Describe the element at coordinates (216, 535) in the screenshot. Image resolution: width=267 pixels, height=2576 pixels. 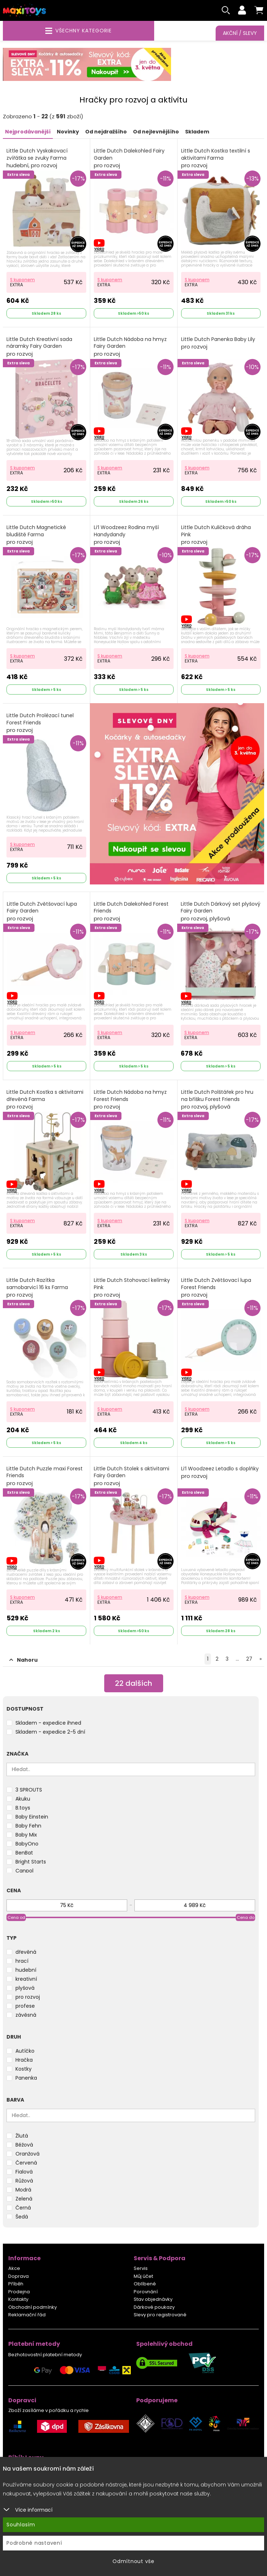
I see `Little Dutch Kuličková dráha Pink` at that location.